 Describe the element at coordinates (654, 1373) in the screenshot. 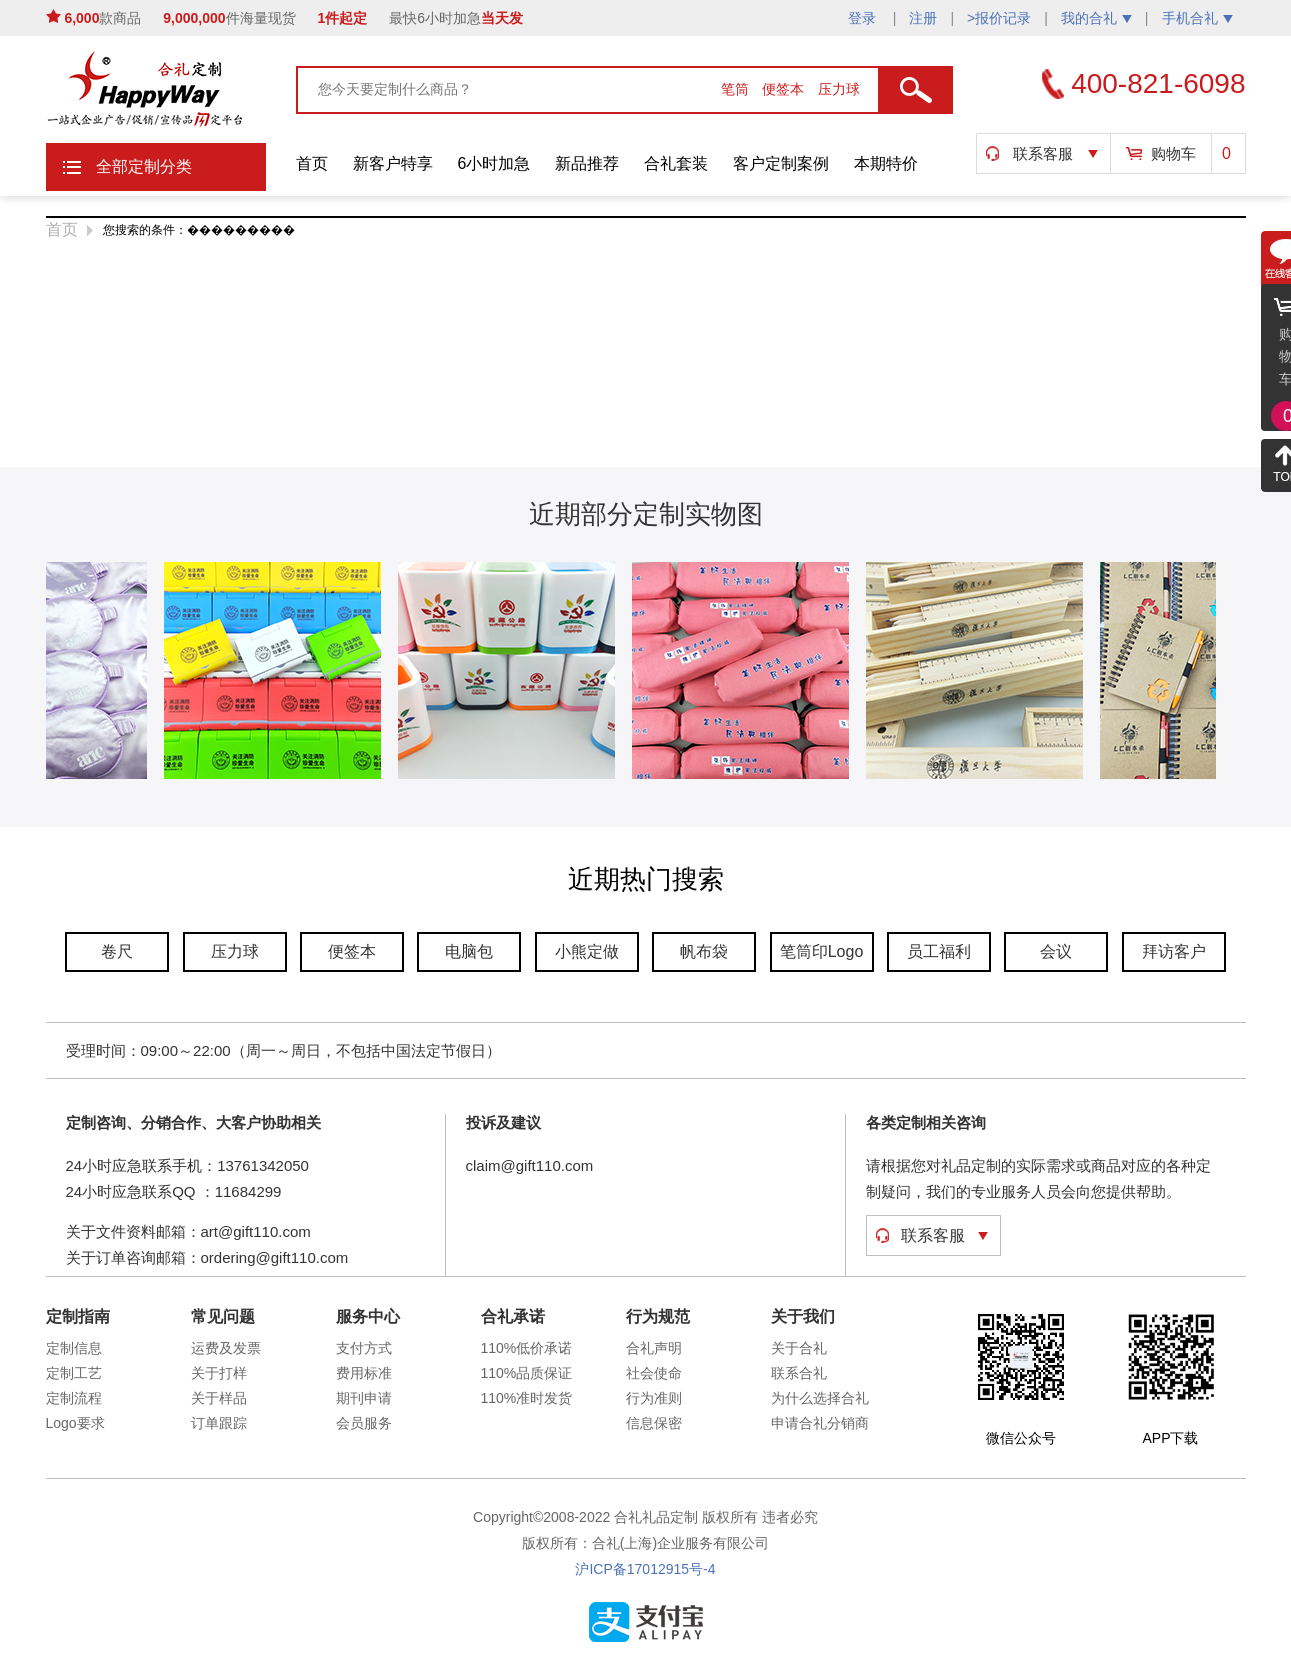

I see `社会使命` at that location.